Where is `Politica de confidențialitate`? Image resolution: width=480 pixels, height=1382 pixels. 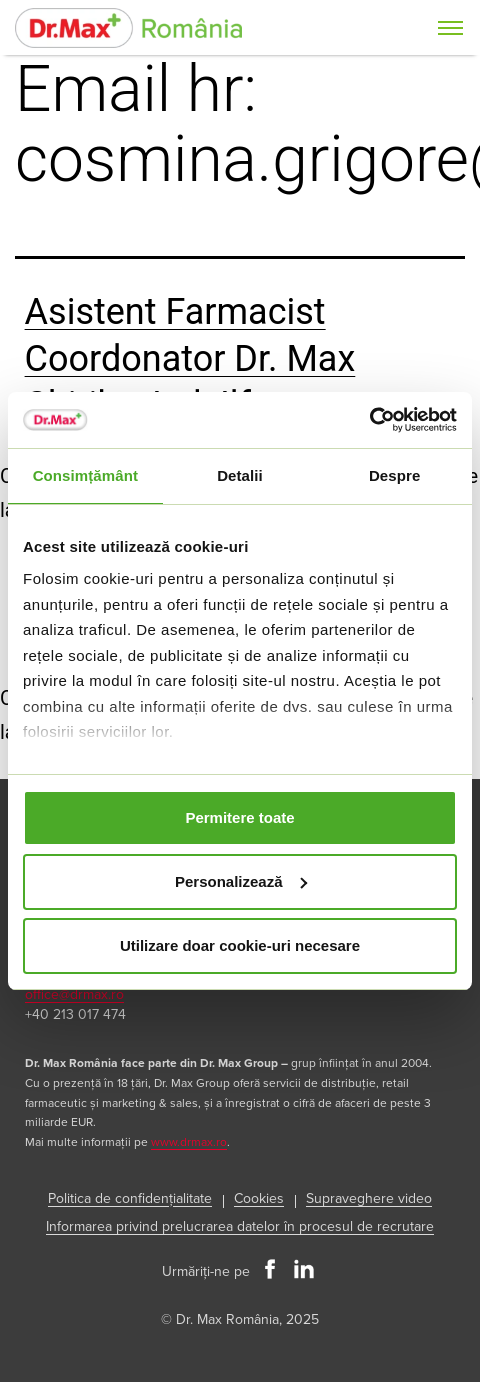 Politica de confidențialitate is located at coordinates (130, 1198).